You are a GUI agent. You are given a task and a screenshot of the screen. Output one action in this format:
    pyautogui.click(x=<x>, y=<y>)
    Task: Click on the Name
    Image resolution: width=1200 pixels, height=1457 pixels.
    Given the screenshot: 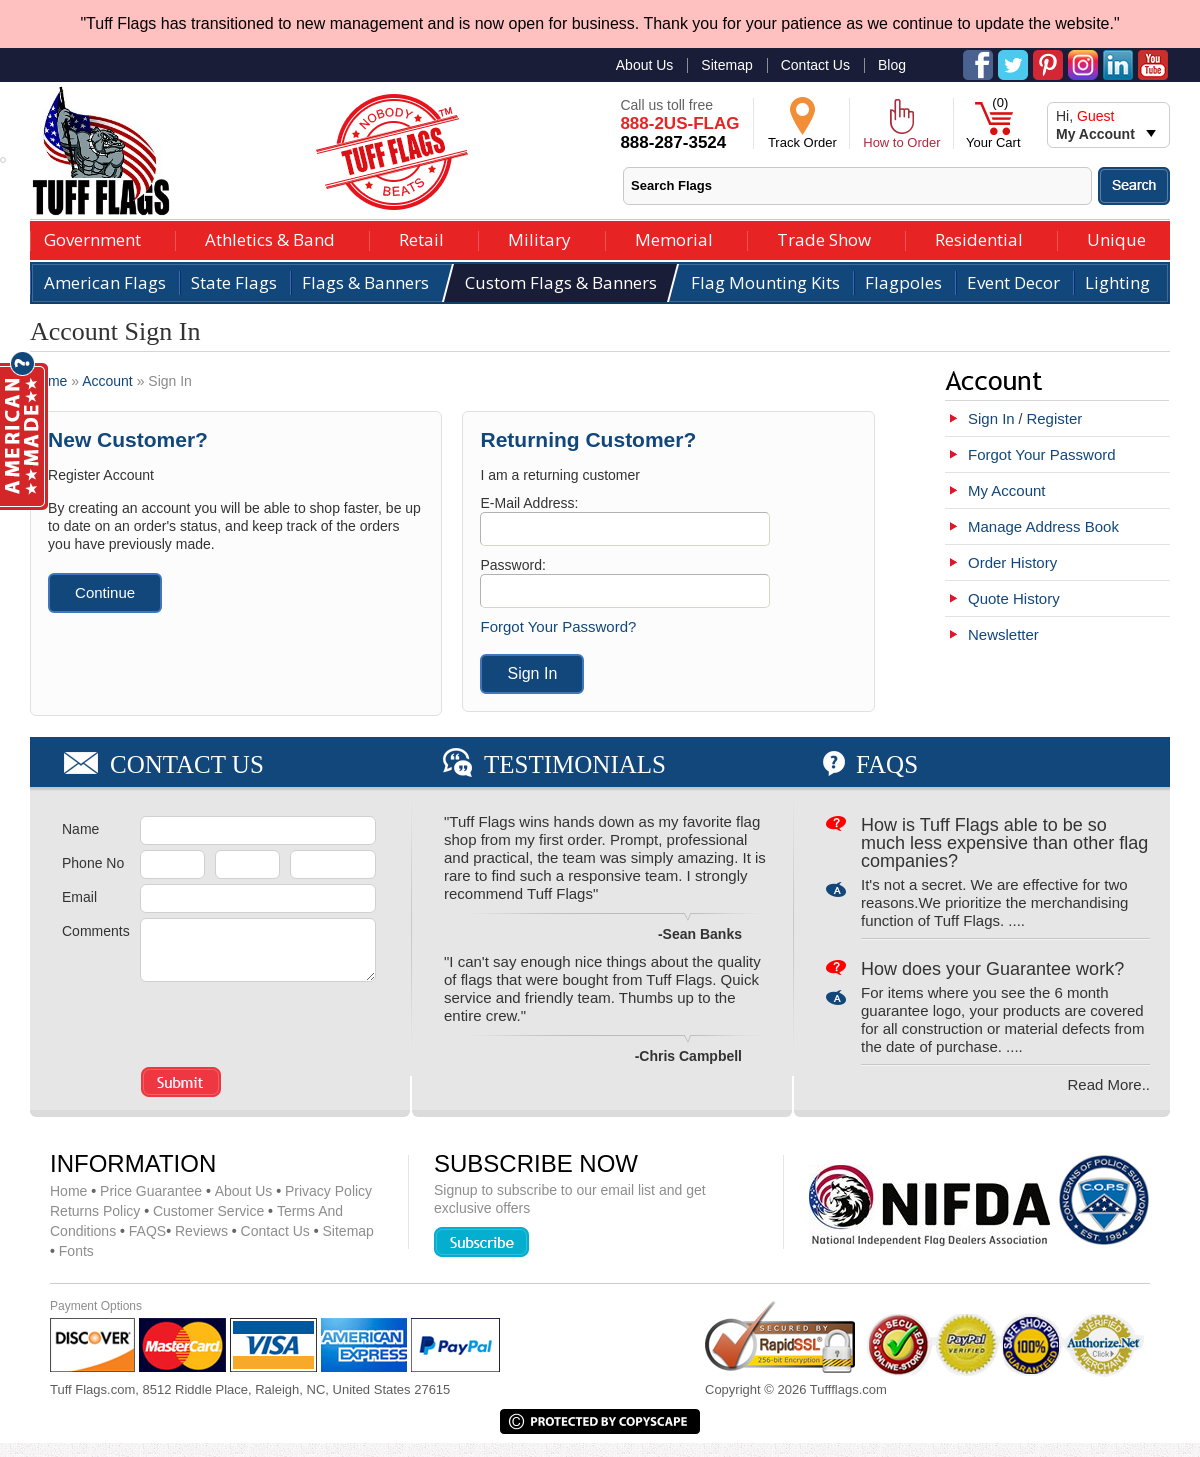 What is the action you would take?
    pyautogui.click(x=80, y=829)
    